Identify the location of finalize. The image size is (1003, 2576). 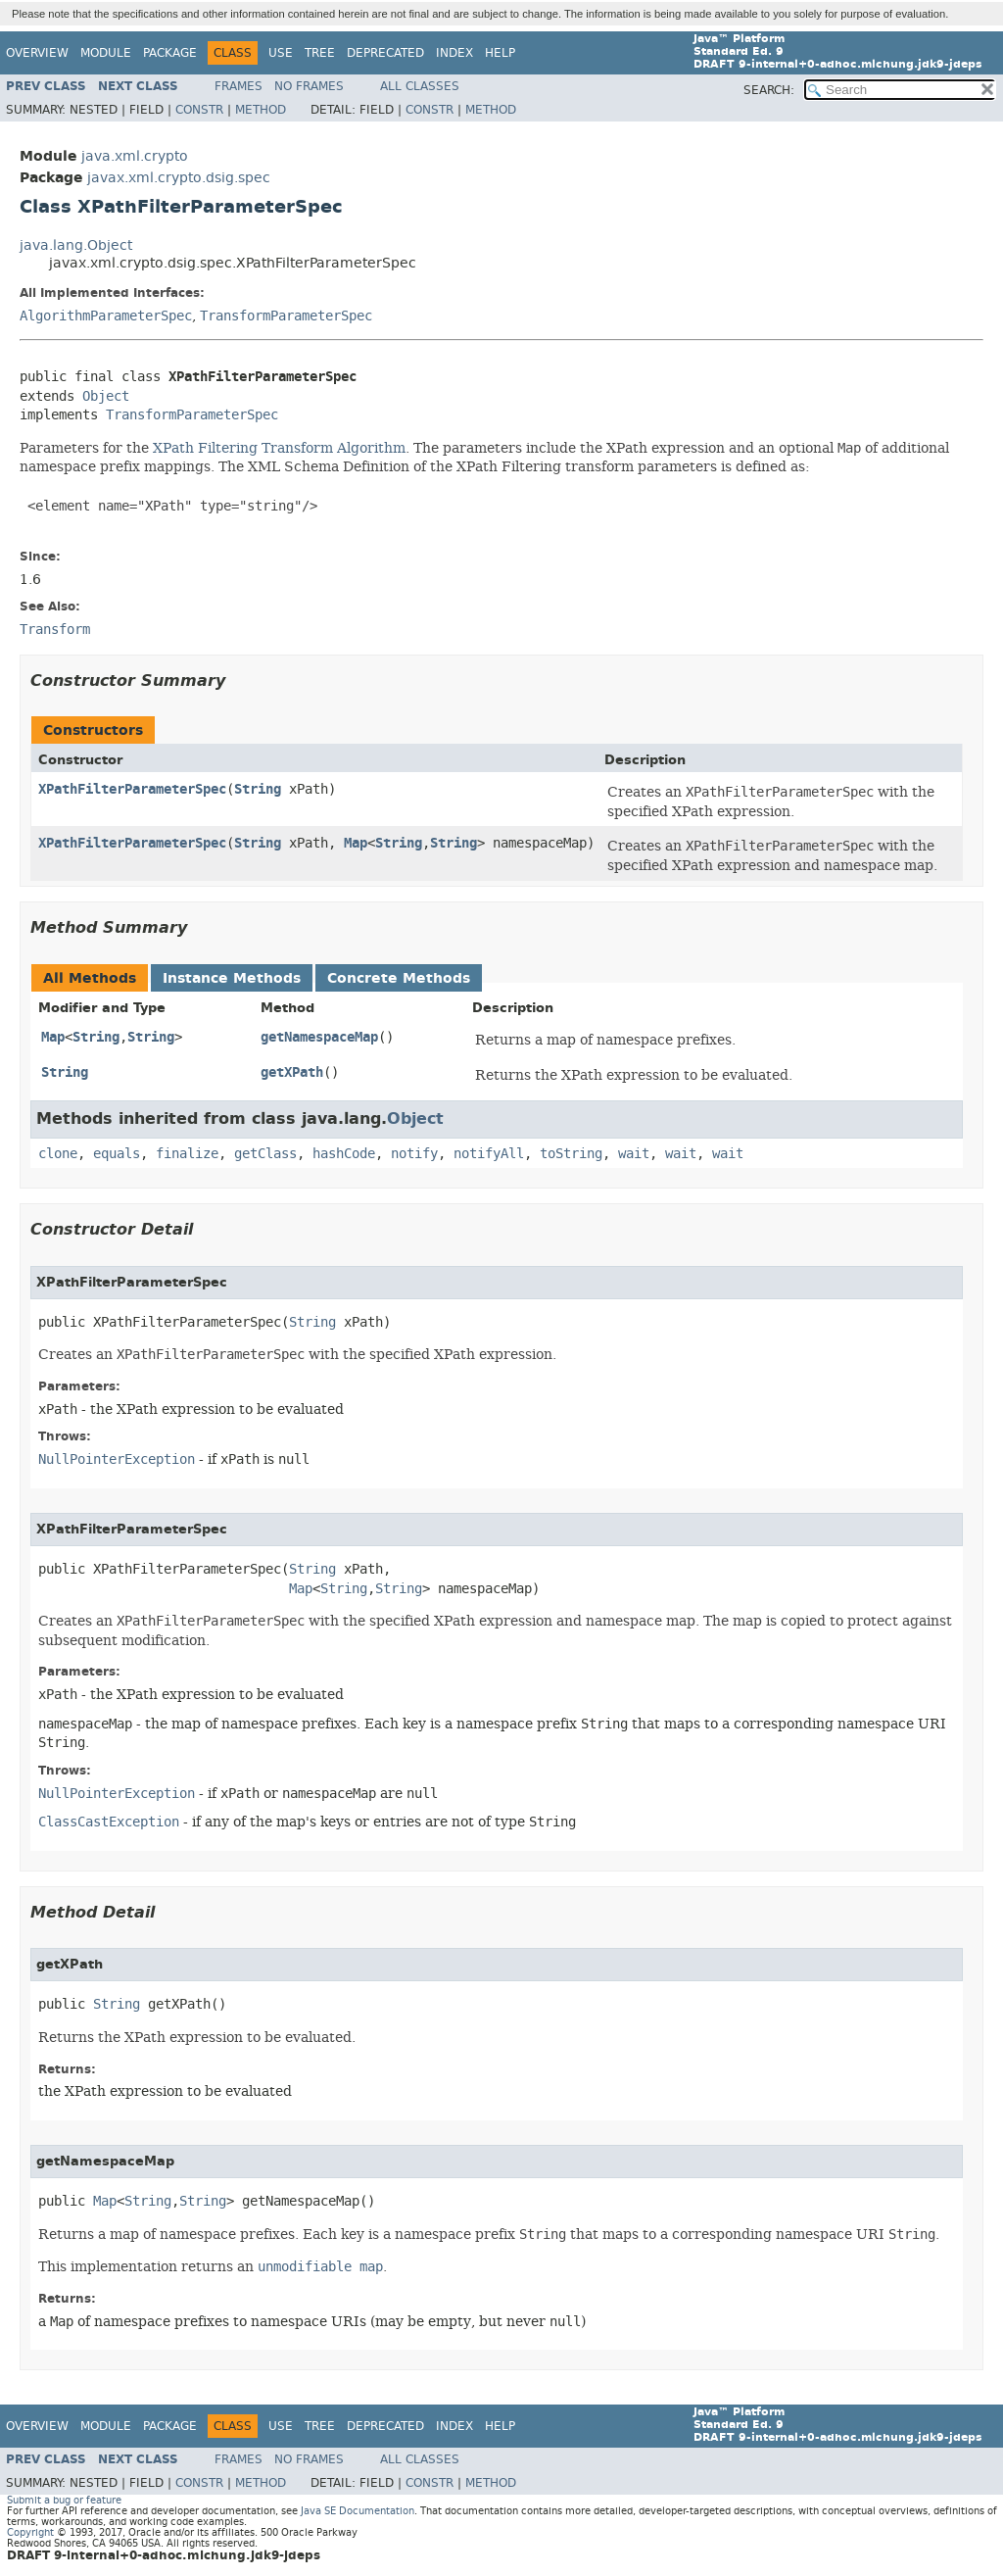
(187, 1153).